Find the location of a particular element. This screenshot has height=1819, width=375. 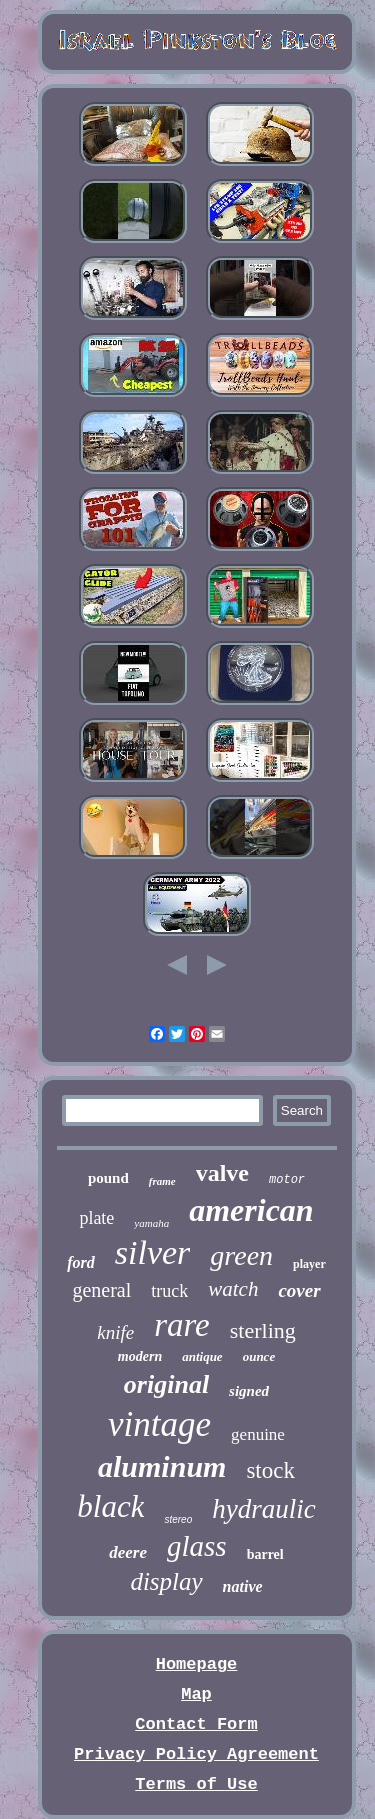

barrel is located at coordinates (265, 1554).